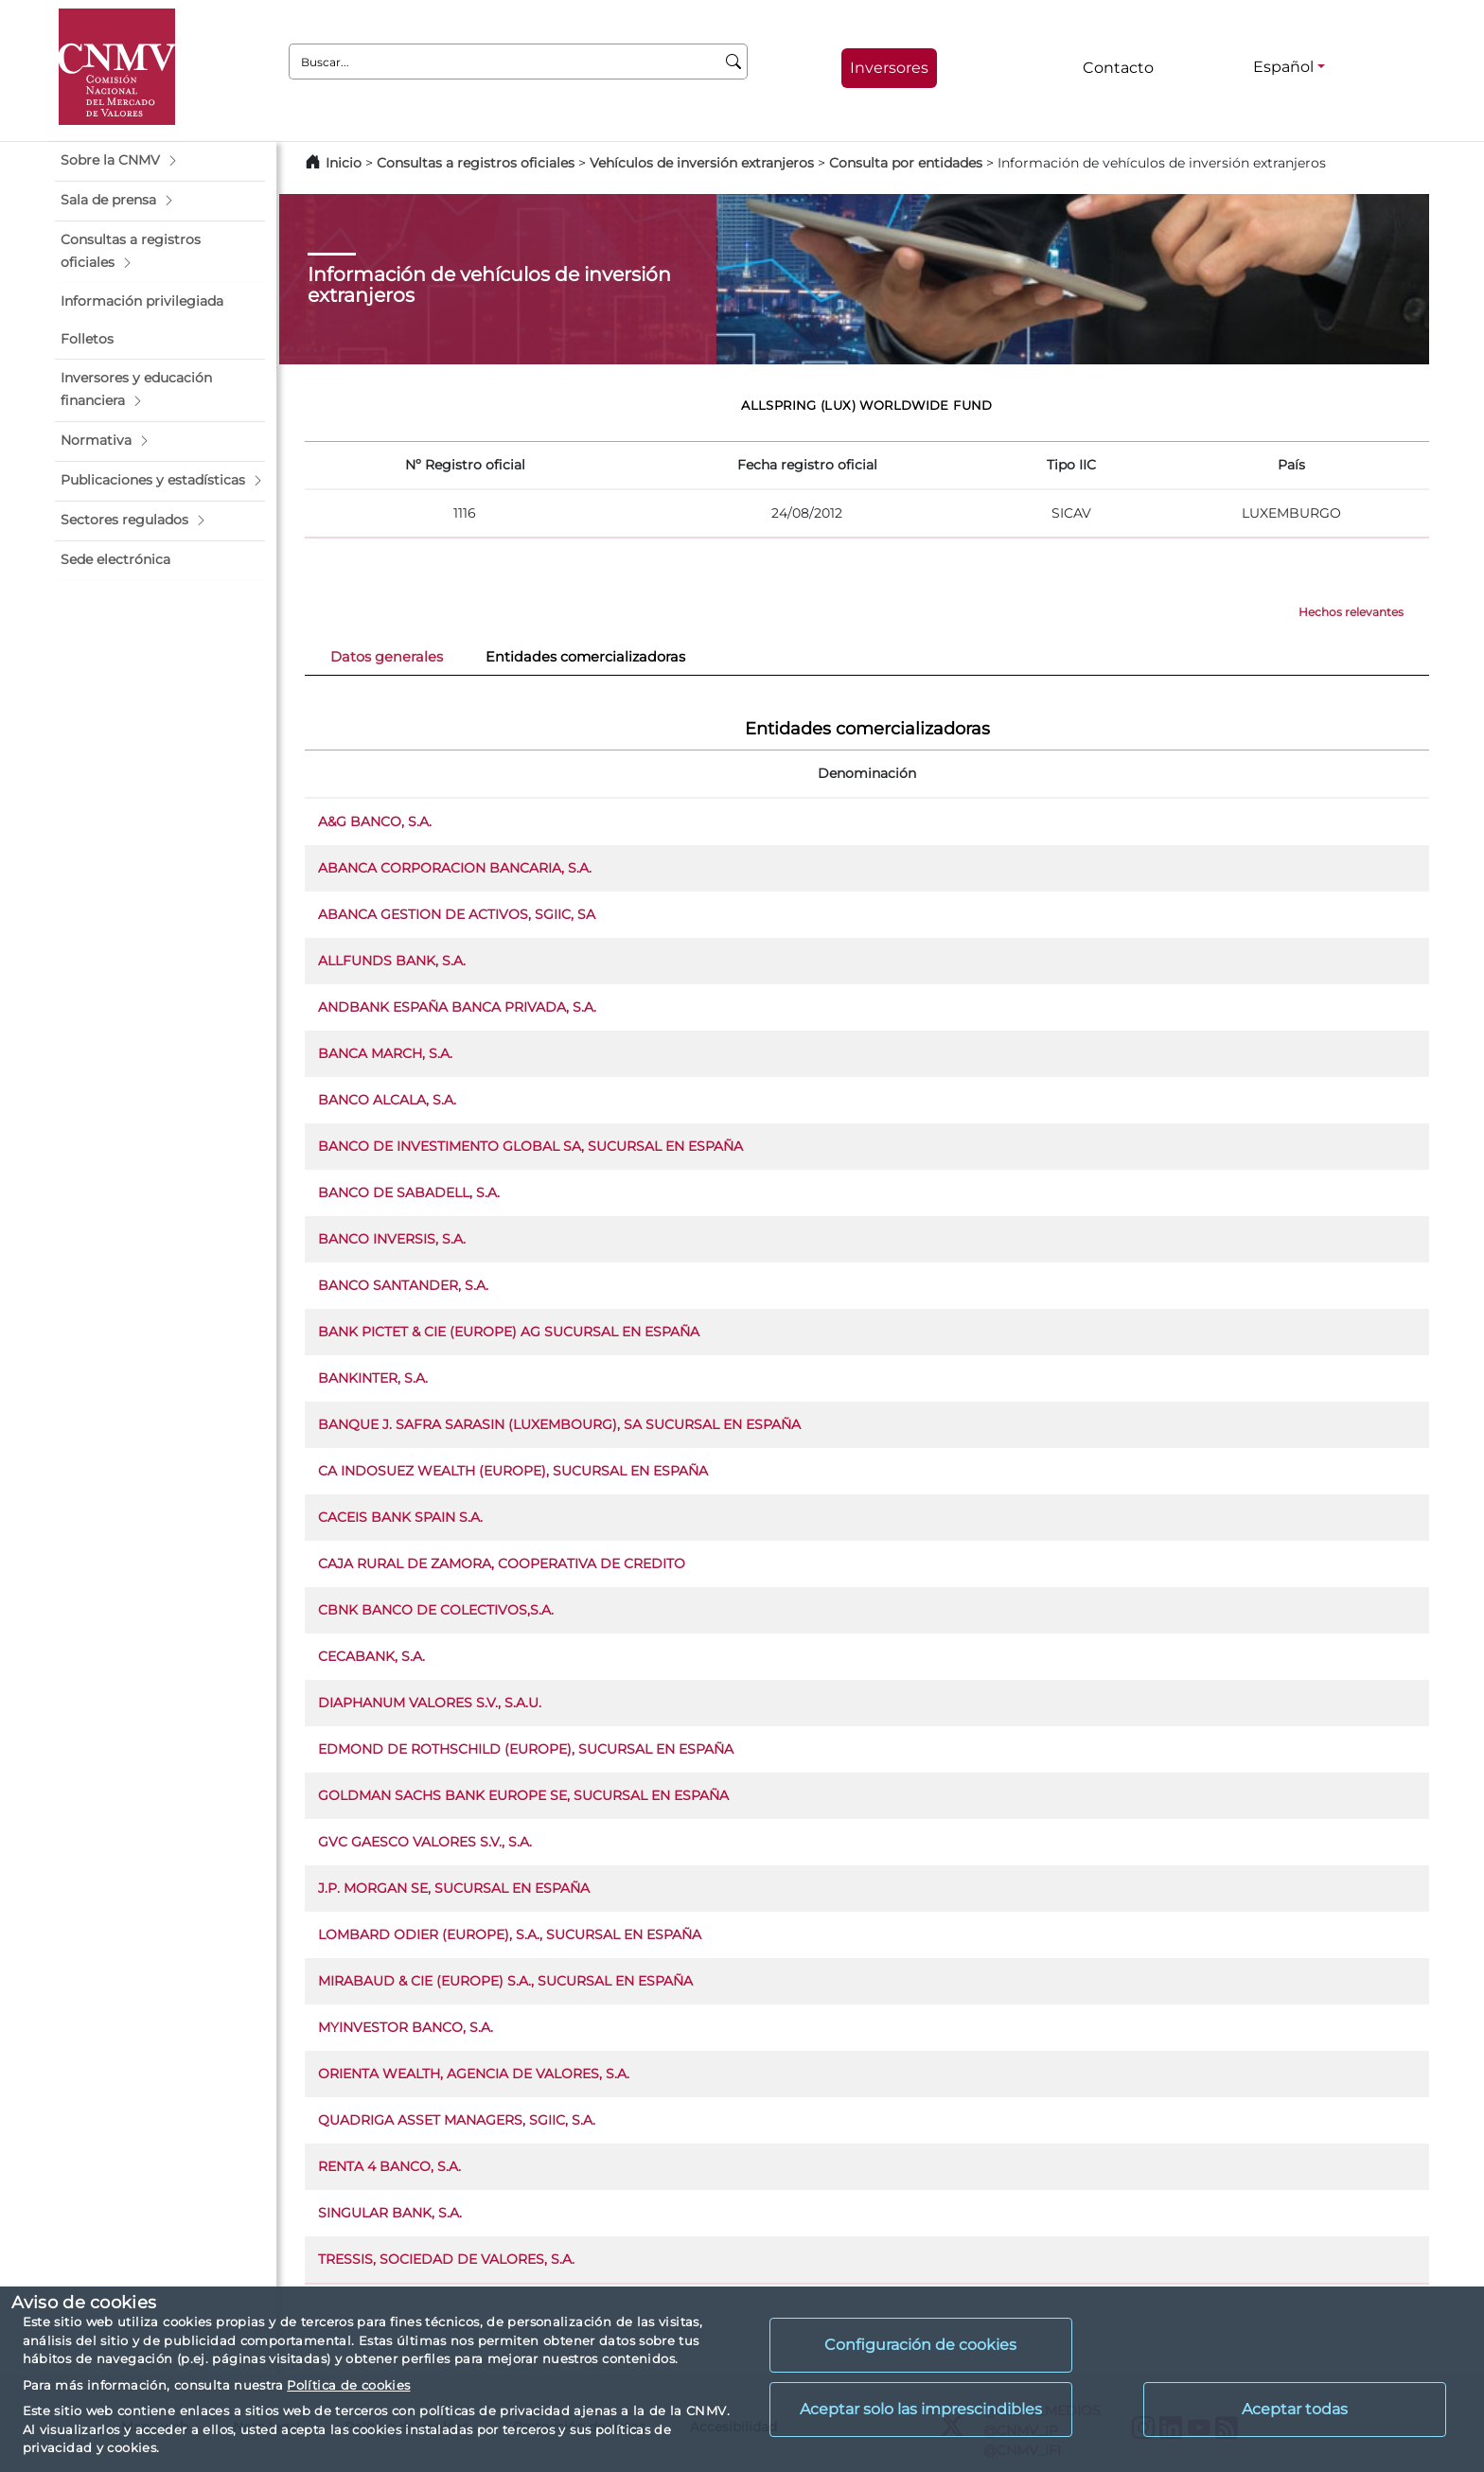 Image resolution: width=1484 pixels, height=2472 pixels. I want to click on Vehículos de inversión extranjeros, so click(702, 162).